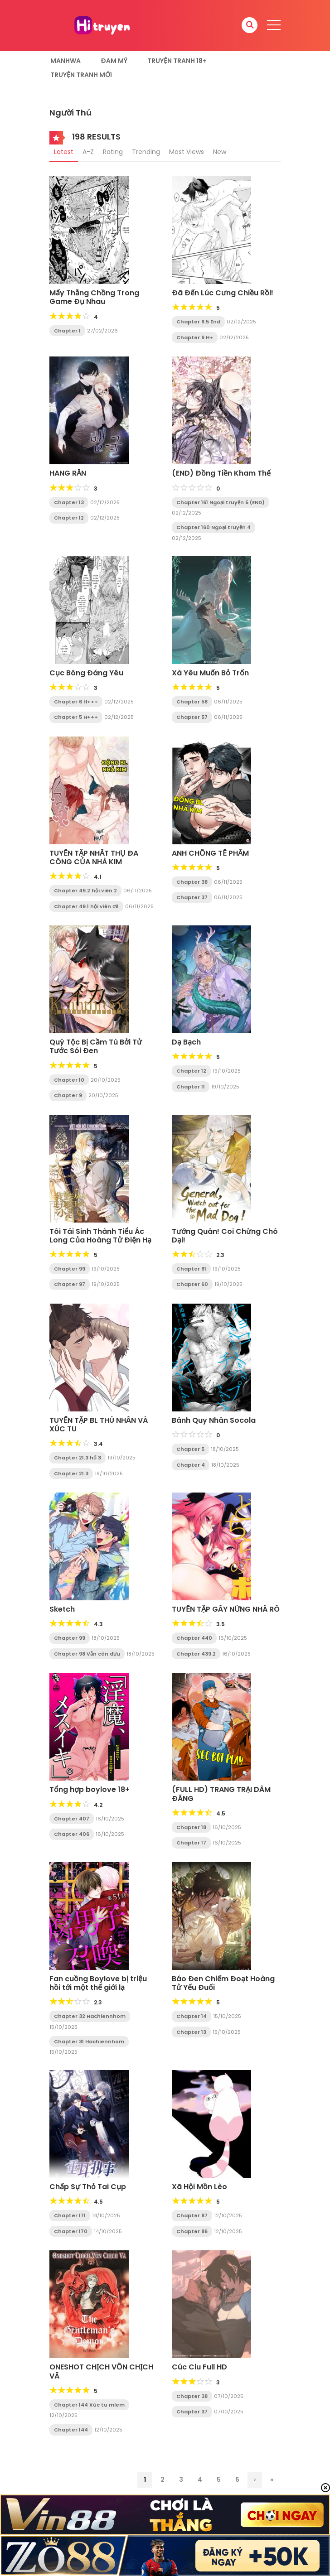 The image size is (330, 2576). Describe the element at coordinates (69, 502) in the screenshot. I see `Chapter 13` at that location.